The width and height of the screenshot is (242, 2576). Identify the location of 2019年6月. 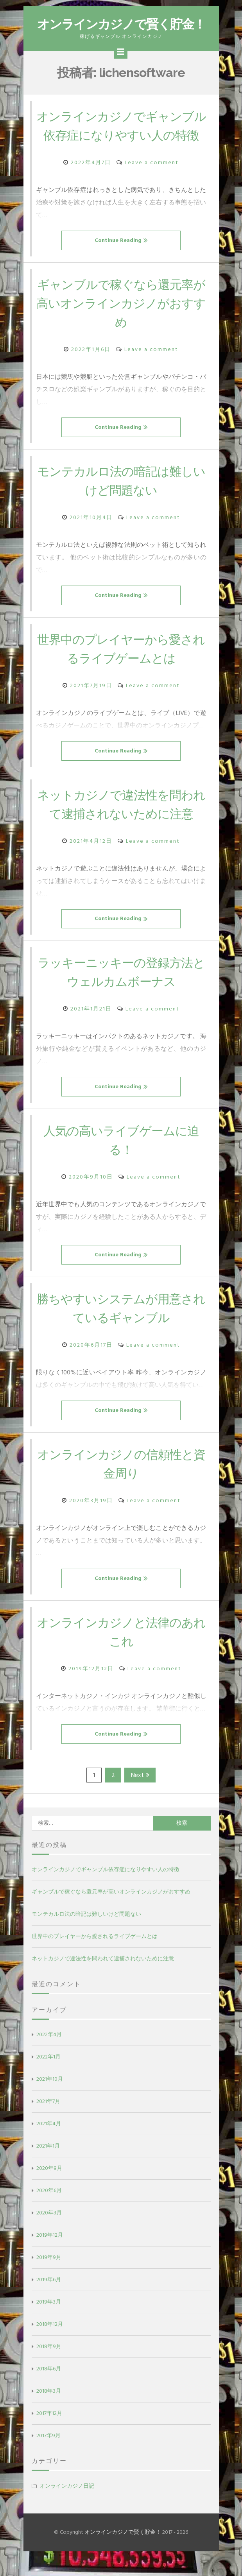
(48, 2298).